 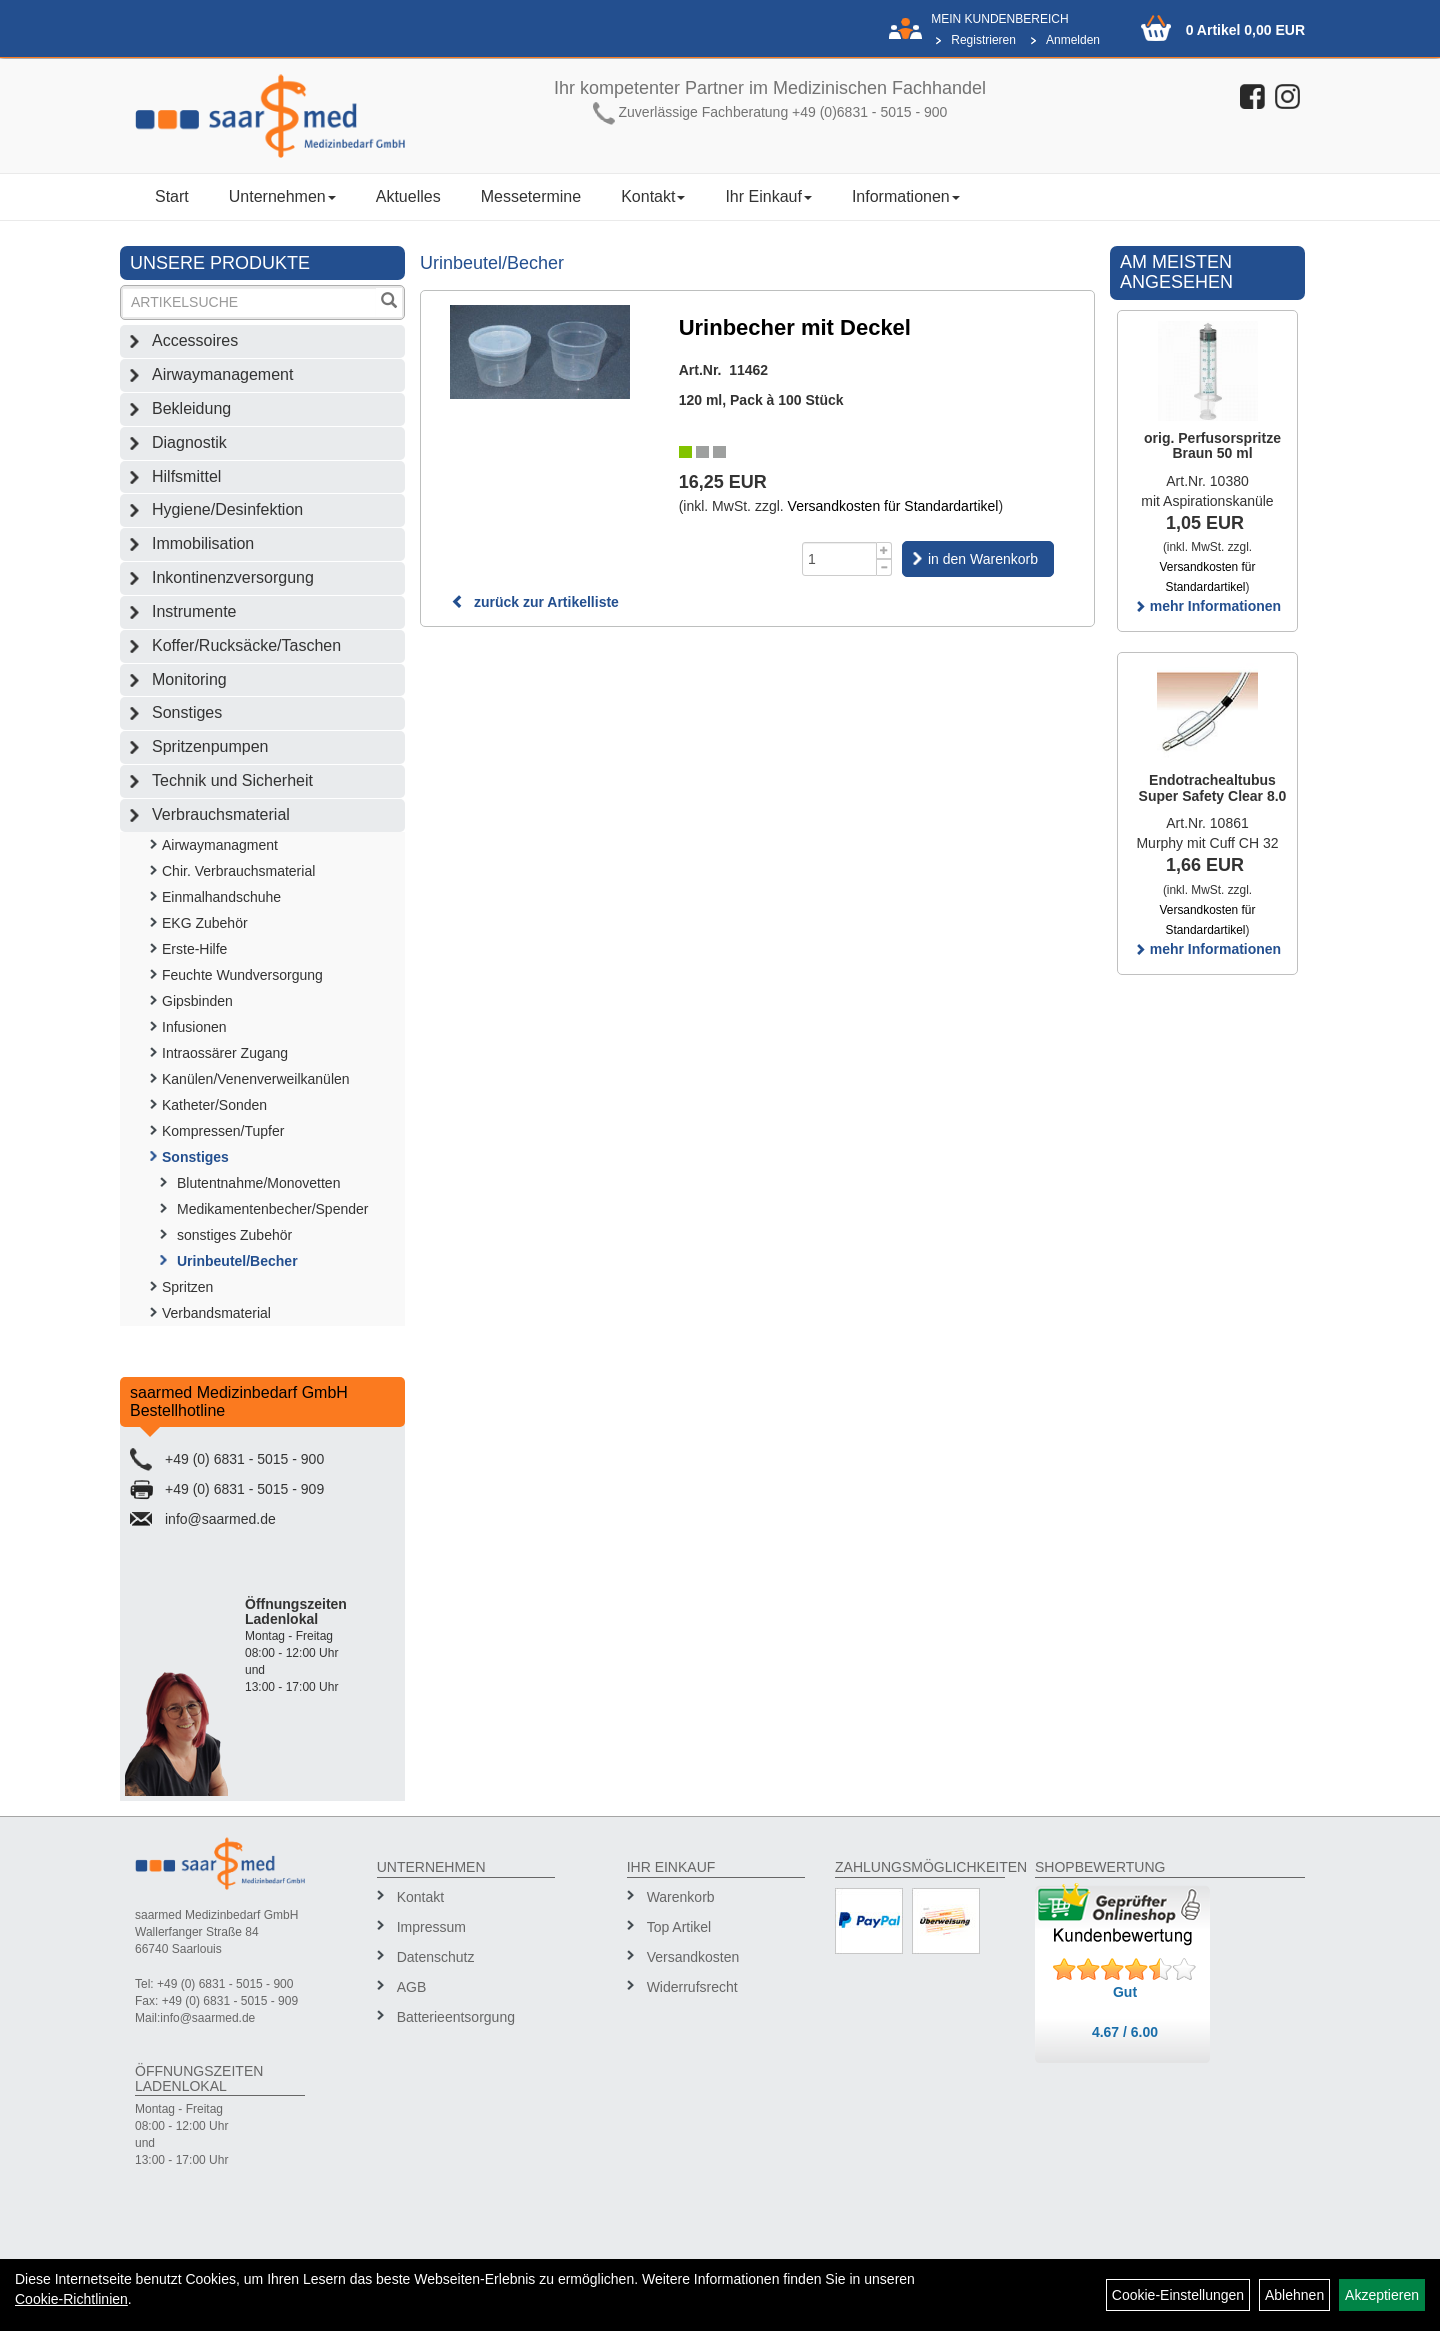 I want to click on Erste-Hilfe, so click(x=194, y=949).